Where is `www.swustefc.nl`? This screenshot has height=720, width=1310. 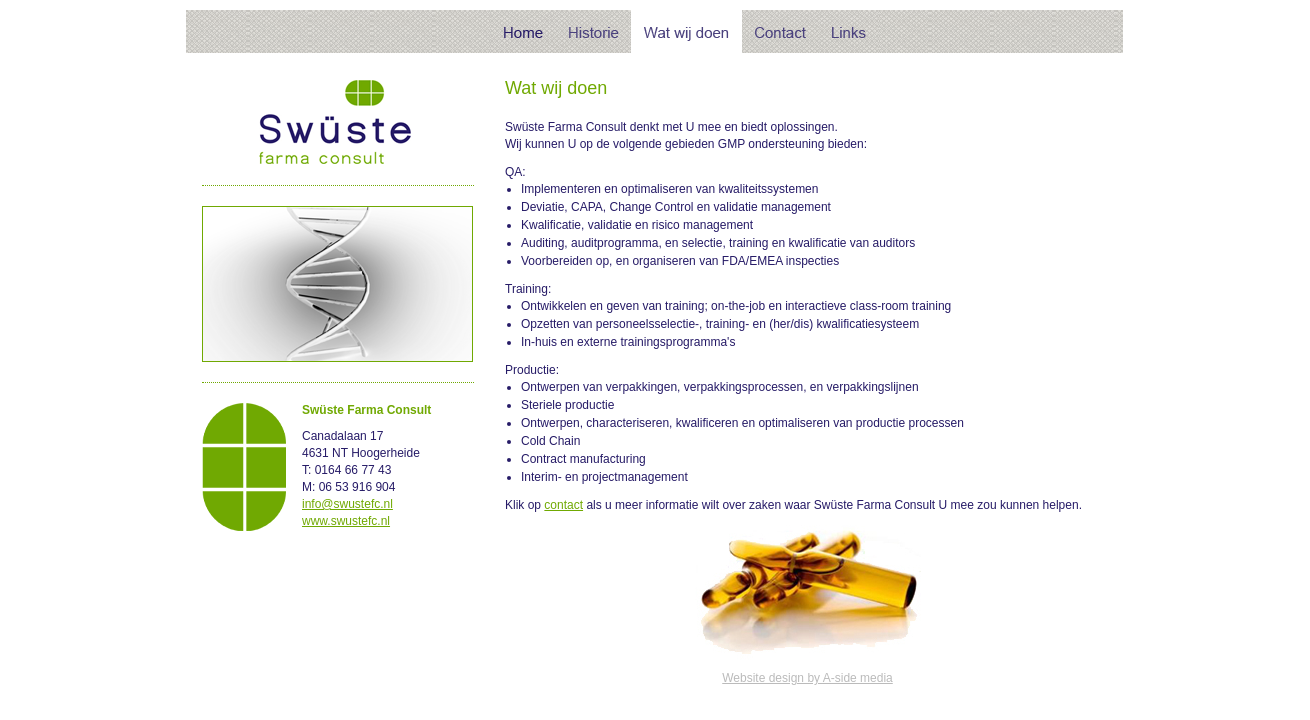 www.swustefc.nl is located at coordinates (346, 521).